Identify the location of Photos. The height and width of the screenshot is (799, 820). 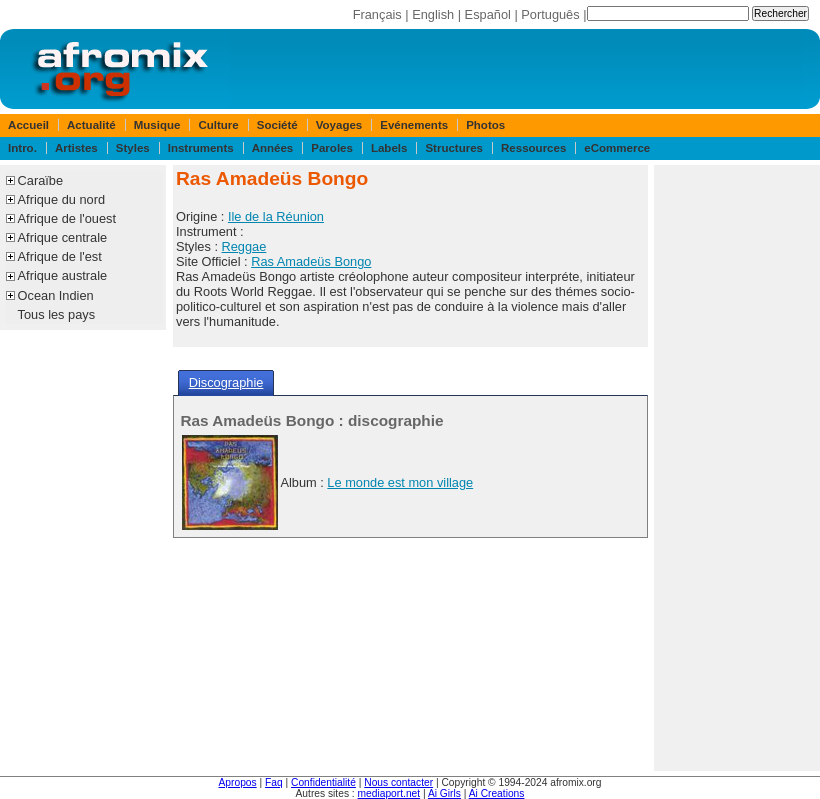
(485, 125).